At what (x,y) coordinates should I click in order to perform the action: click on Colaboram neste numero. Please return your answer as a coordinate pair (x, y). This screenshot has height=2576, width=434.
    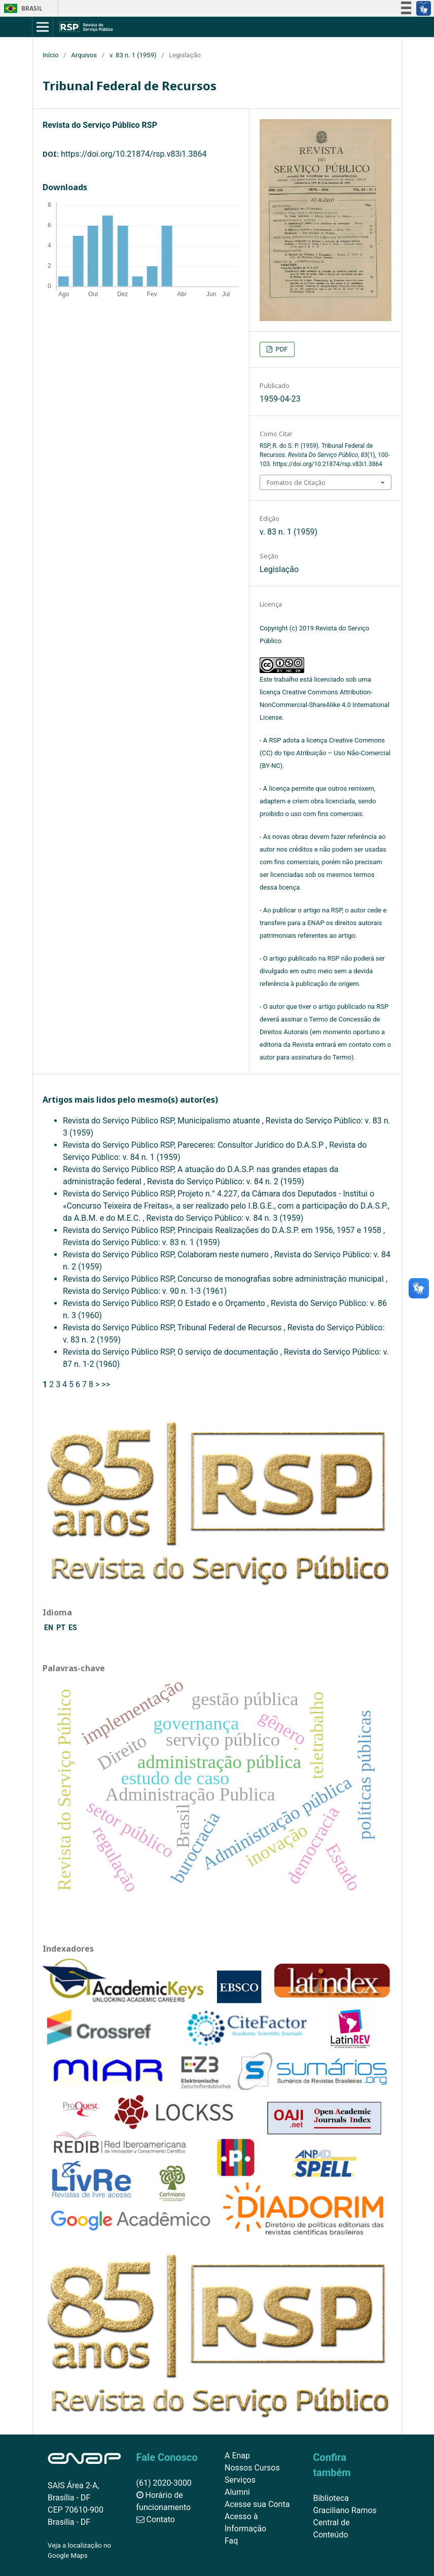
    Looking at the image, I should click on (224, 1254).